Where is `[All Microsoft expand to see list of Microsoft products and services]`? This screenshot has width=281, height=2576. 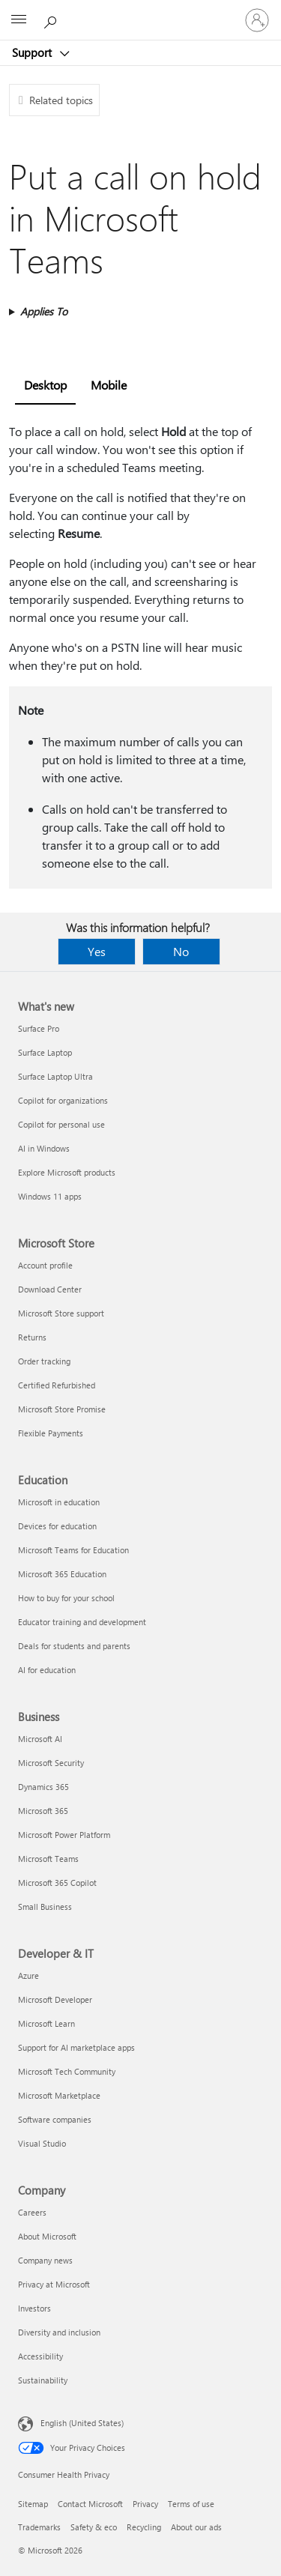 [All Microsoft expand to see list of Microsoft products and services] is located at coordinates (19, 20).